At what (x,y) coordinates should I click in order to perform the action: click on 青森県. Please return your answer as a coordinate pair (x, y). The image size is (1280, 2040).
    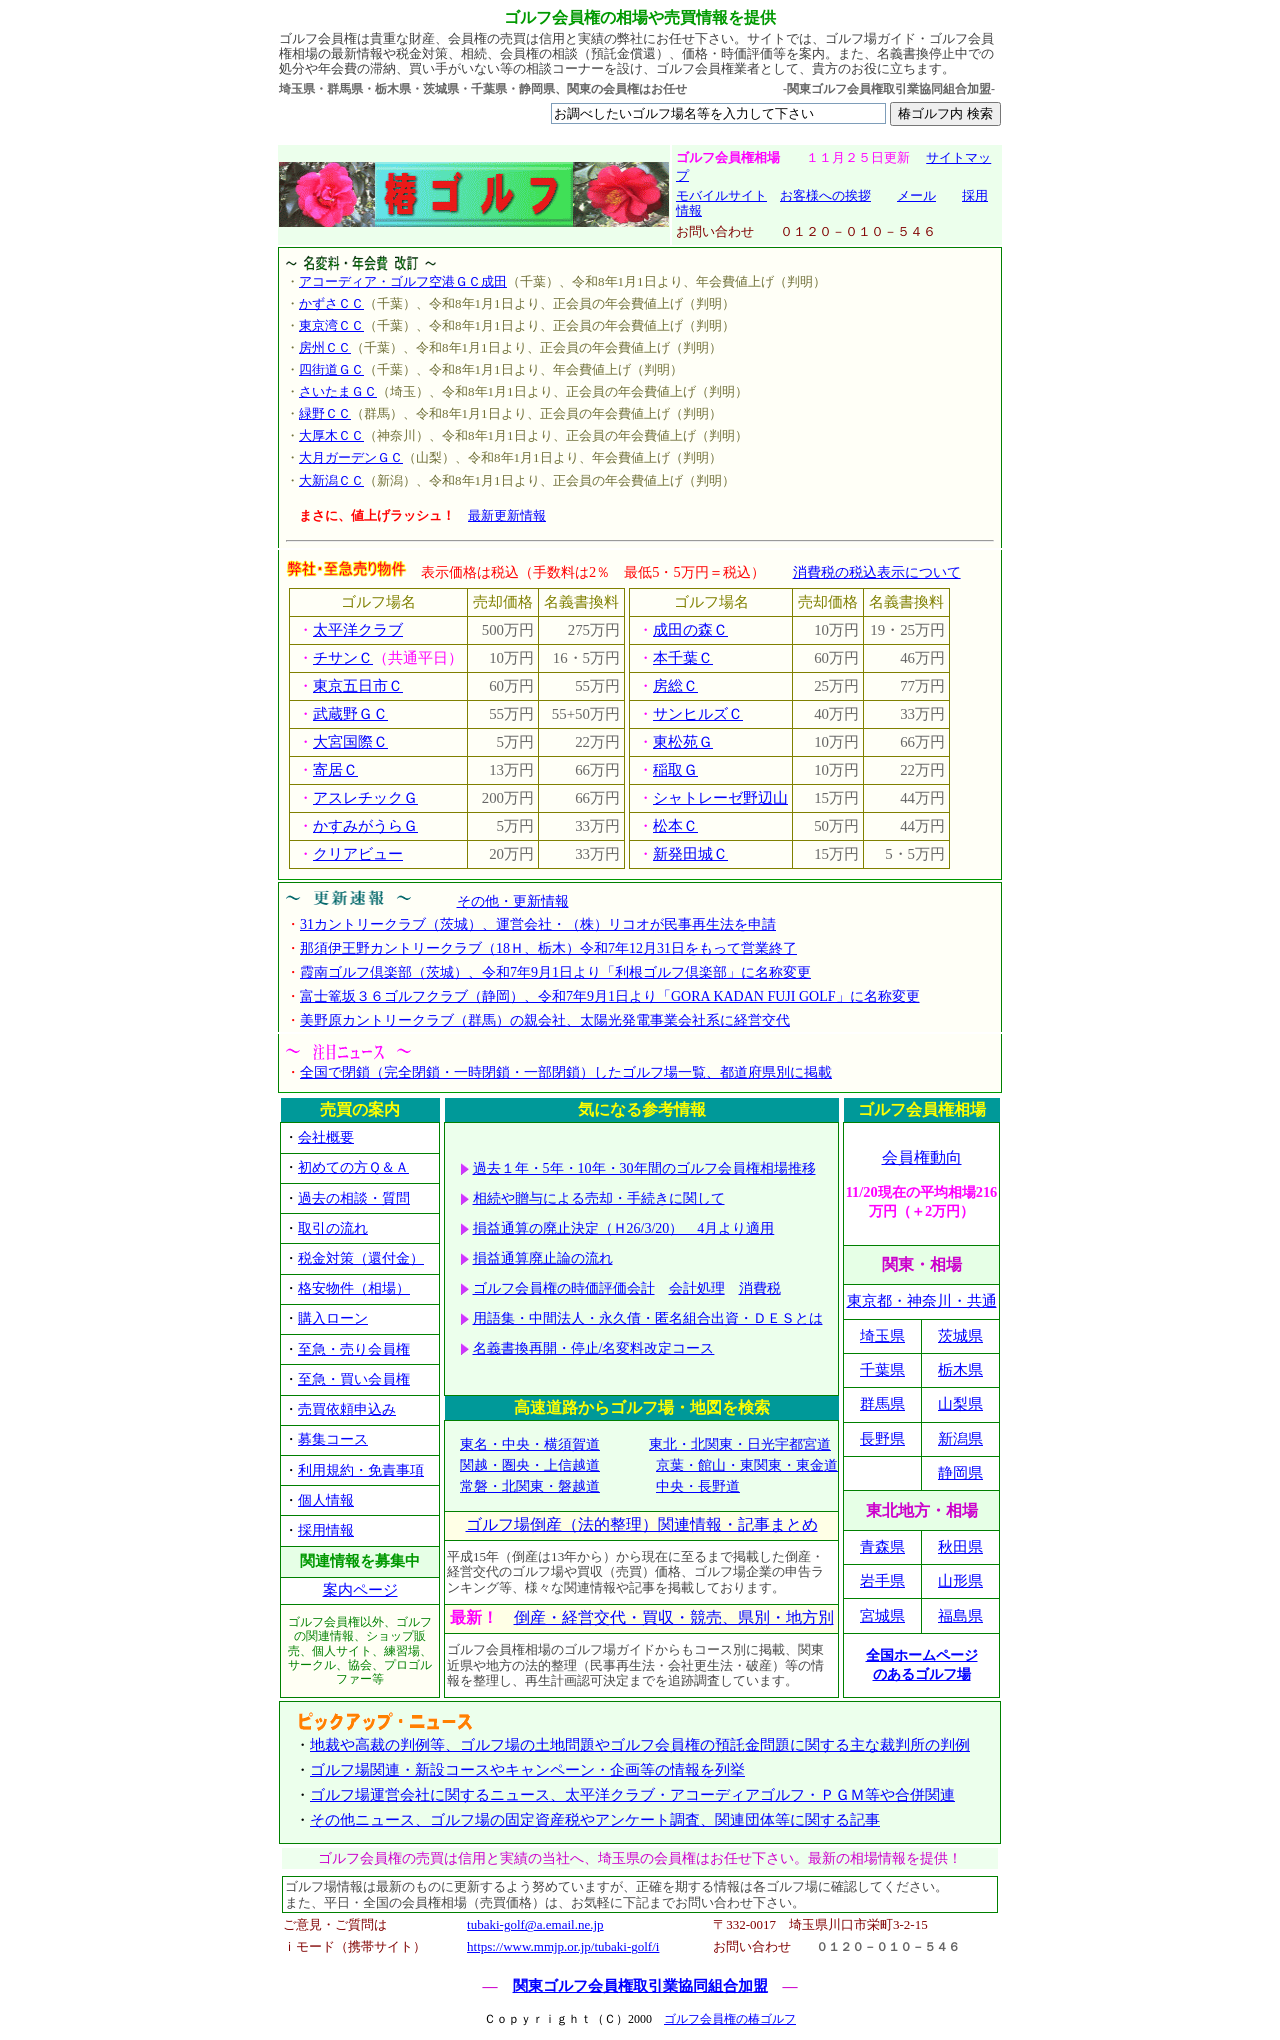
    Looking at the image, I should click on (882, 1547).